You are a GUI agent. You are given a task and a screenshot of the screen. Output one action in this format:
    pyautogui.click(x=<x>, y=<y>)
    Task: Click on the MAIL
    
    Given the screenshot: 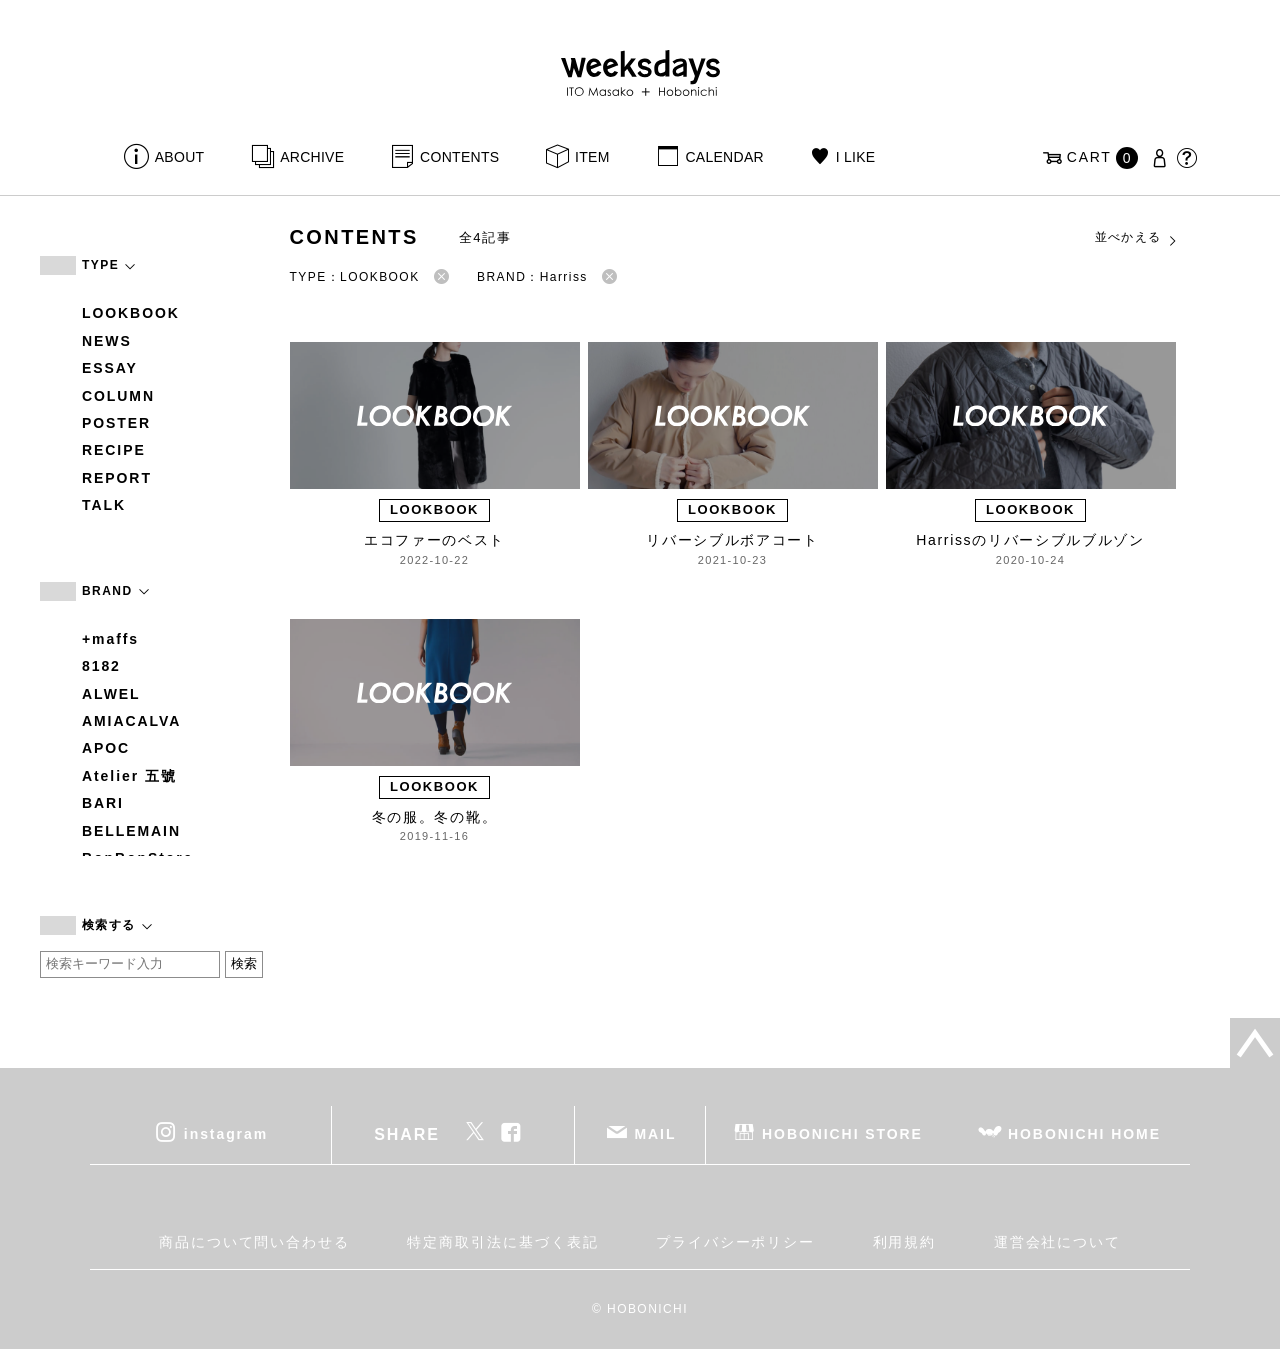 What is the action you would take?
    pyautogui.click(x=656, y=1133)
    